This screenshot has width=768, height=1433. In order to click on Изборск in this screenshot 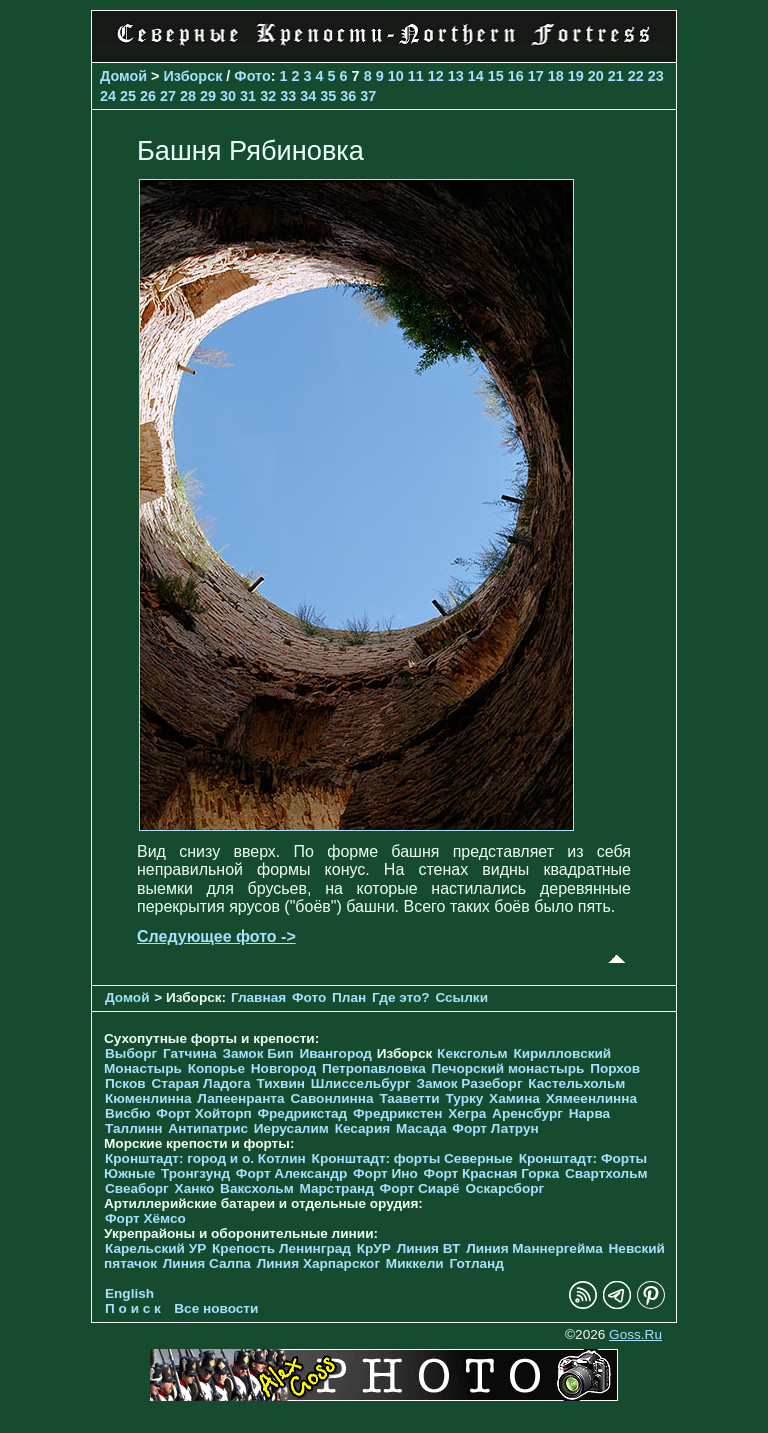, I will do `click(193, 76)`.